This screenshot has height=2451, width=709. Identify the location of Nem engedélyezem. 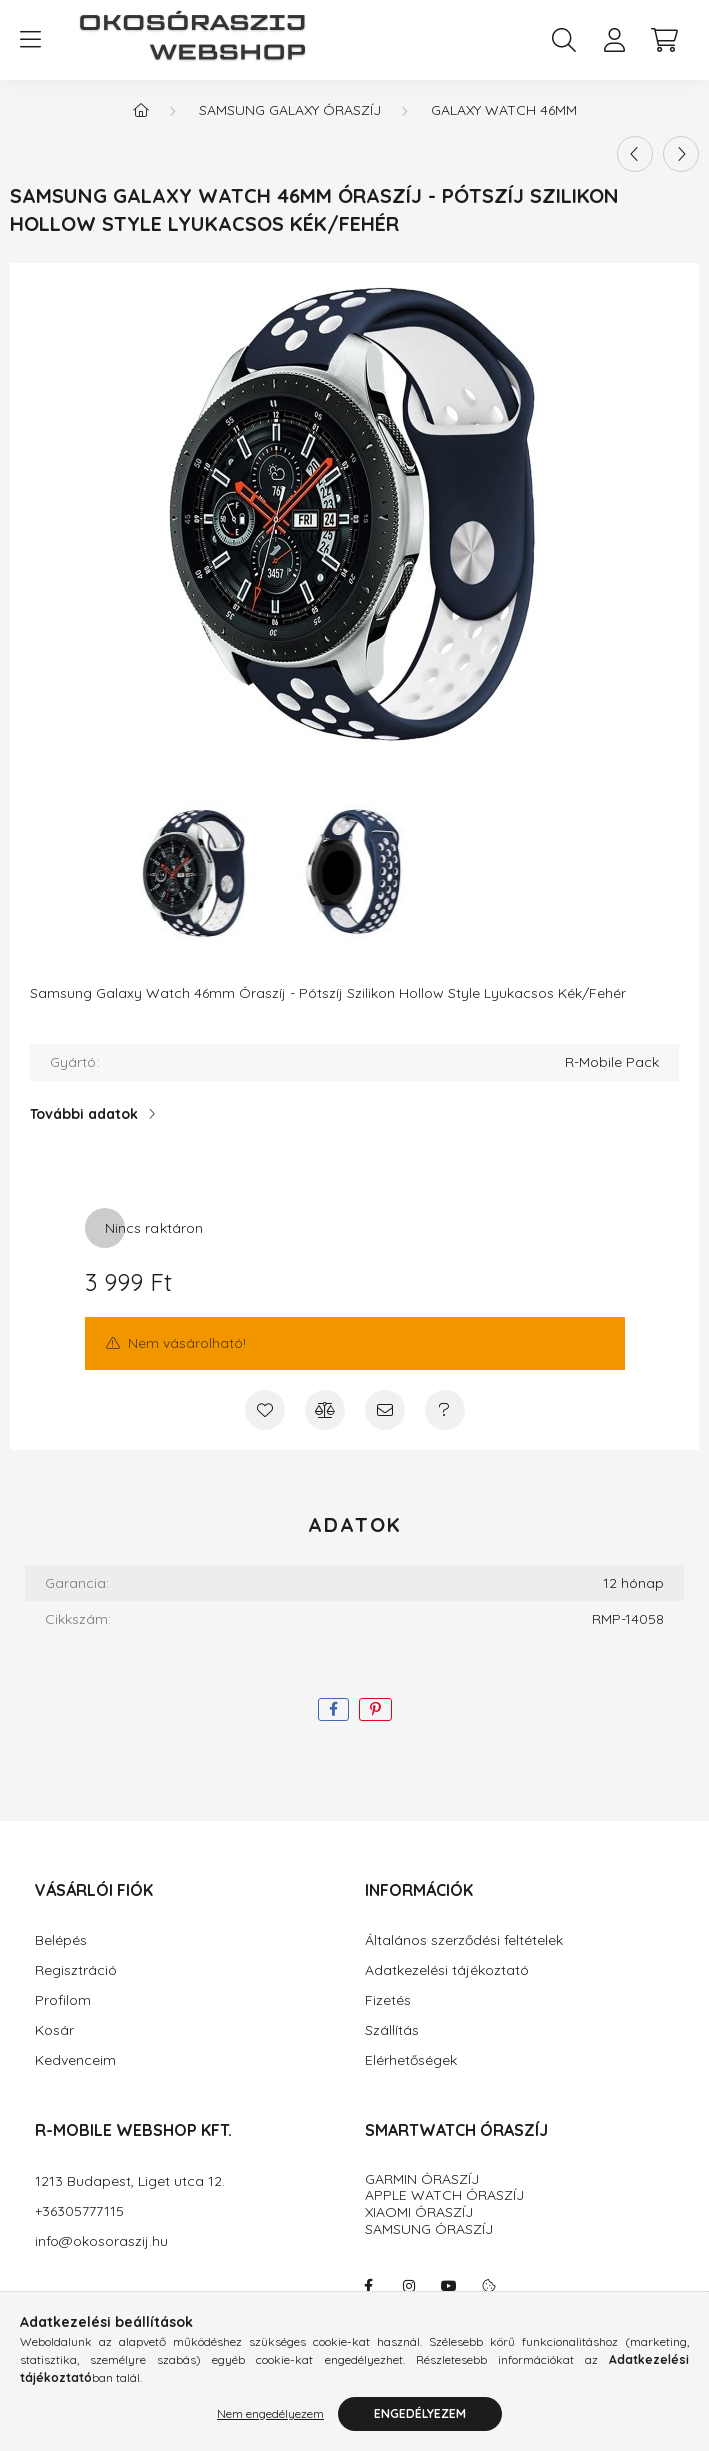
(270, 2419).